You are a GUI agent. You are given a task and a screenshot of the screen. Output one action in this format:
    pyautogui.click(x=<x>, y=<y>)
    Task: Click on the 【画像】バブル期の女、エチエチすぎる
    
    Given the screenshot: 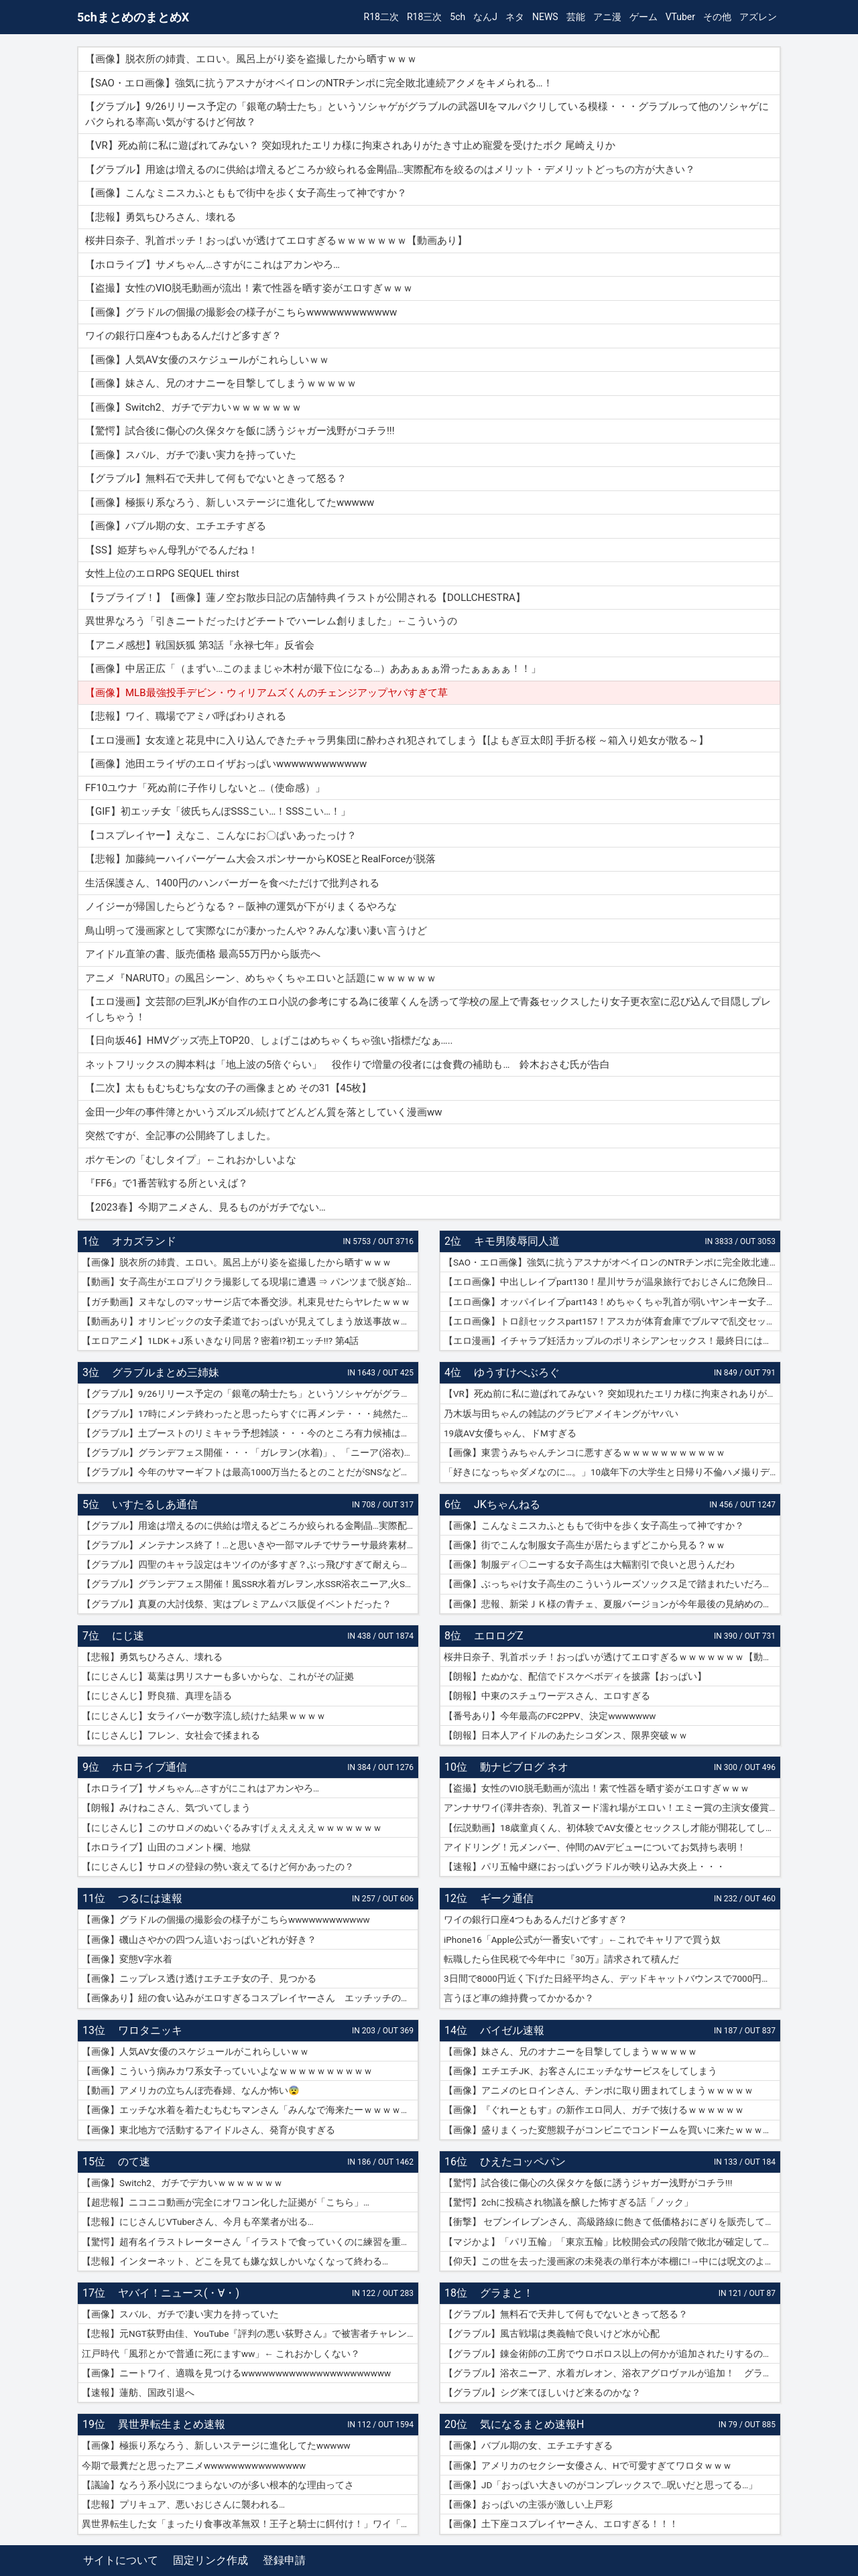 What is the action you would take?
    pyautogui.click(x=528, y=2445)
    